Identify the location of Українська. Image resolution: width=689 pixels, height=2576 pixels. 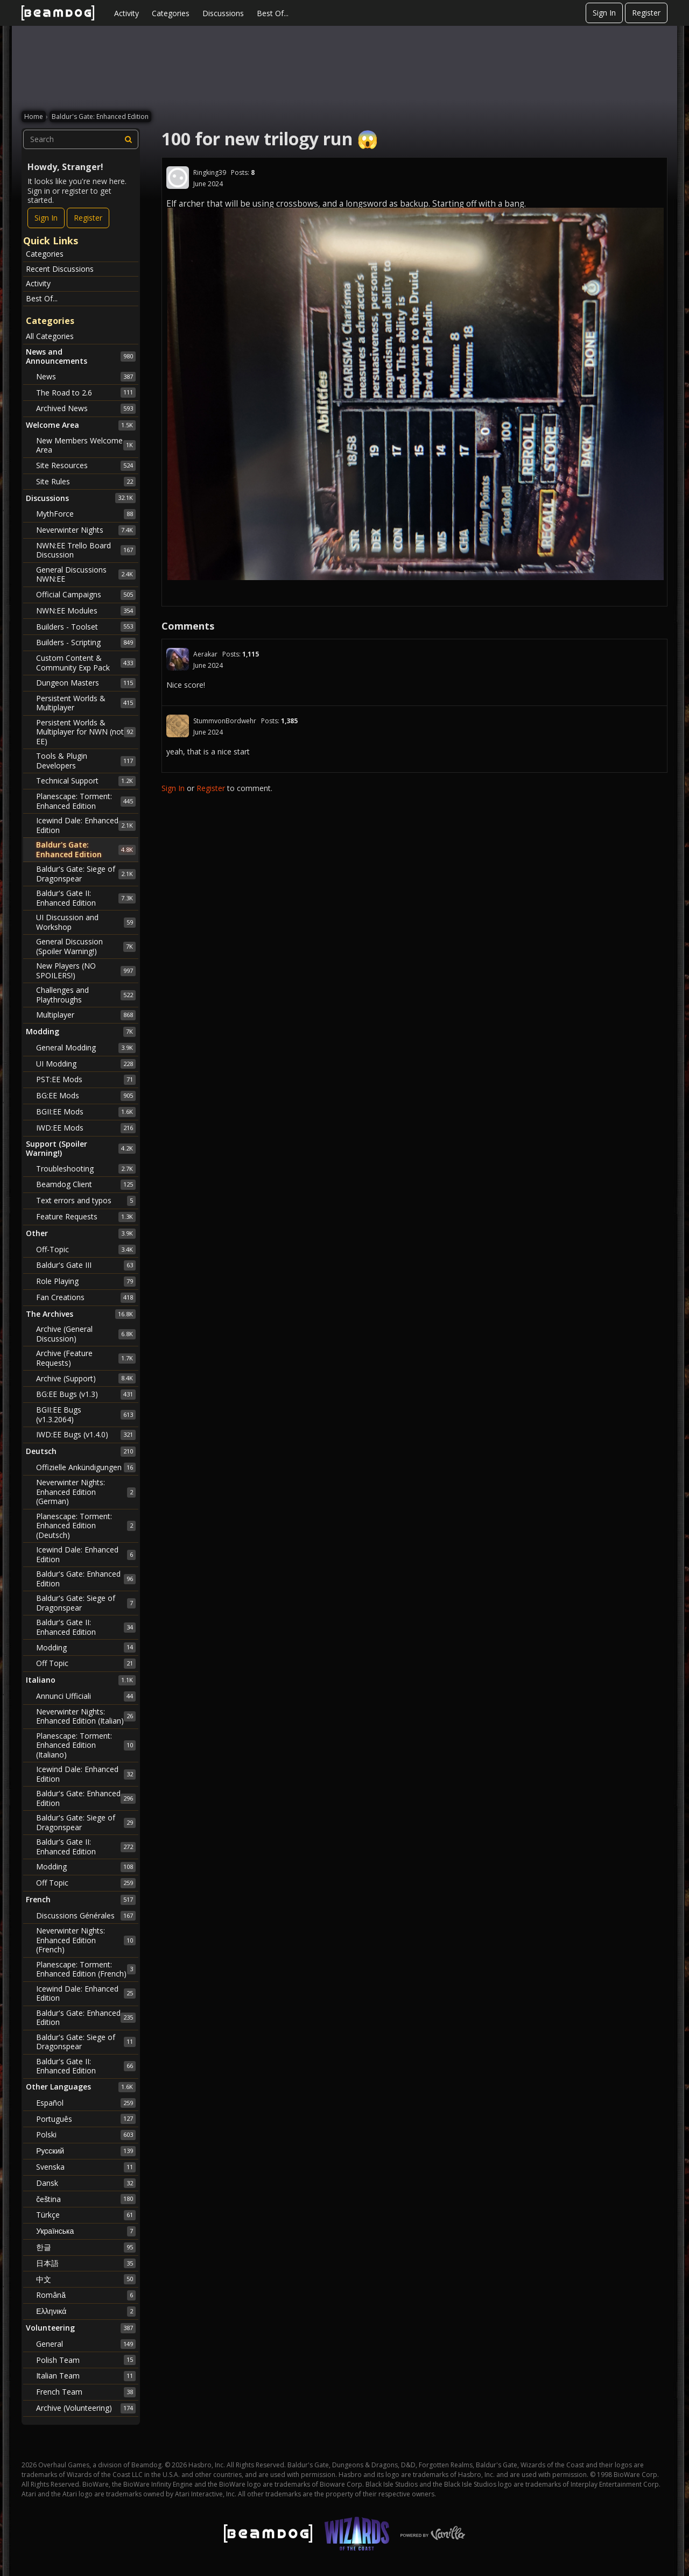
(86, 2231).